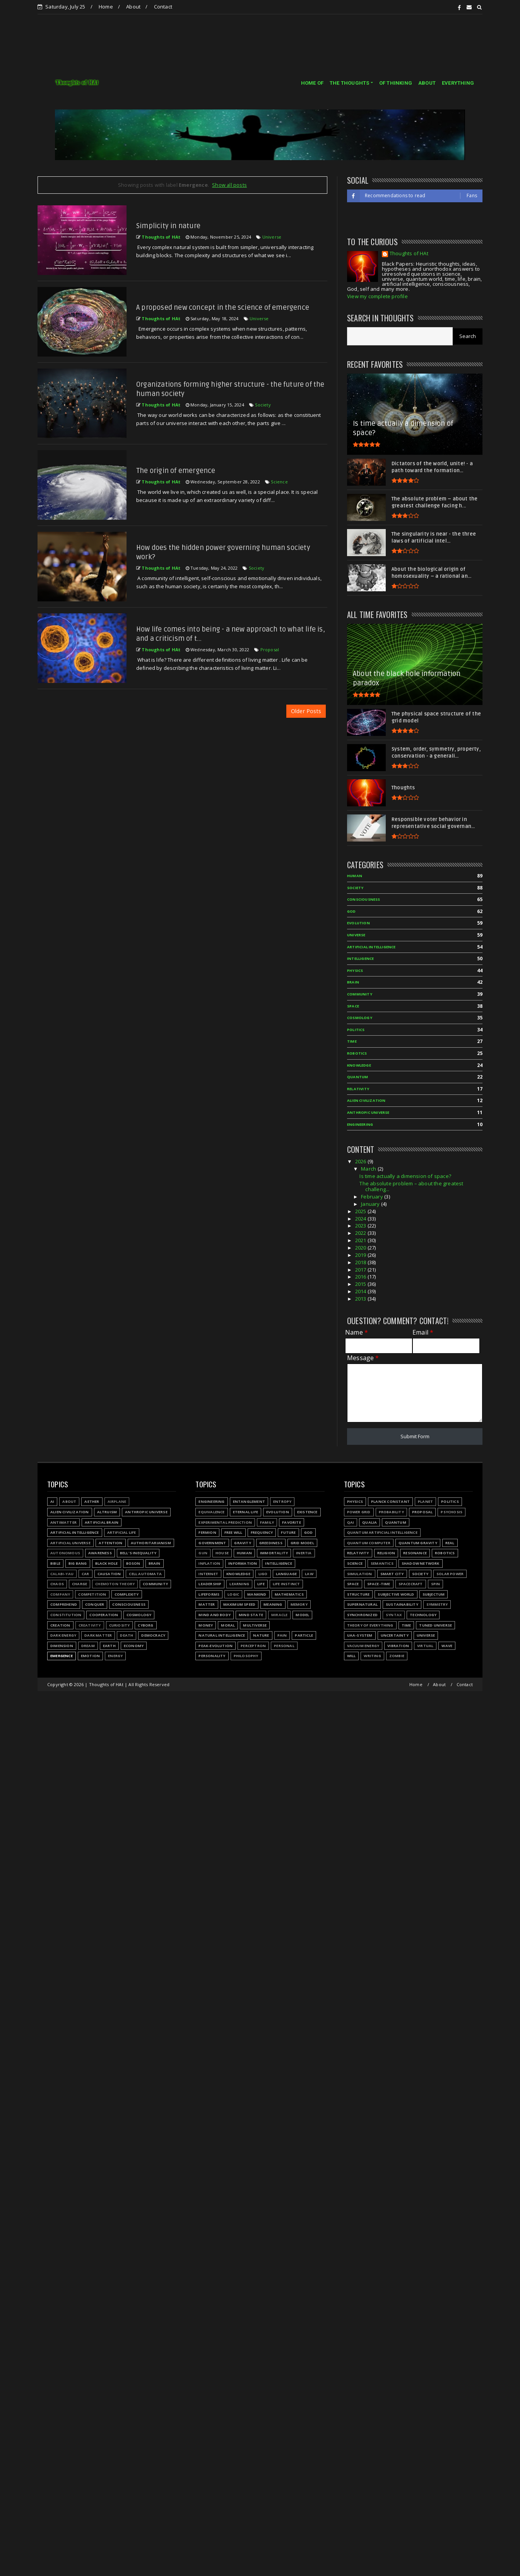  Describe the element at coordinates (52, 1501) in the screenshot. I see `AI` at that location.